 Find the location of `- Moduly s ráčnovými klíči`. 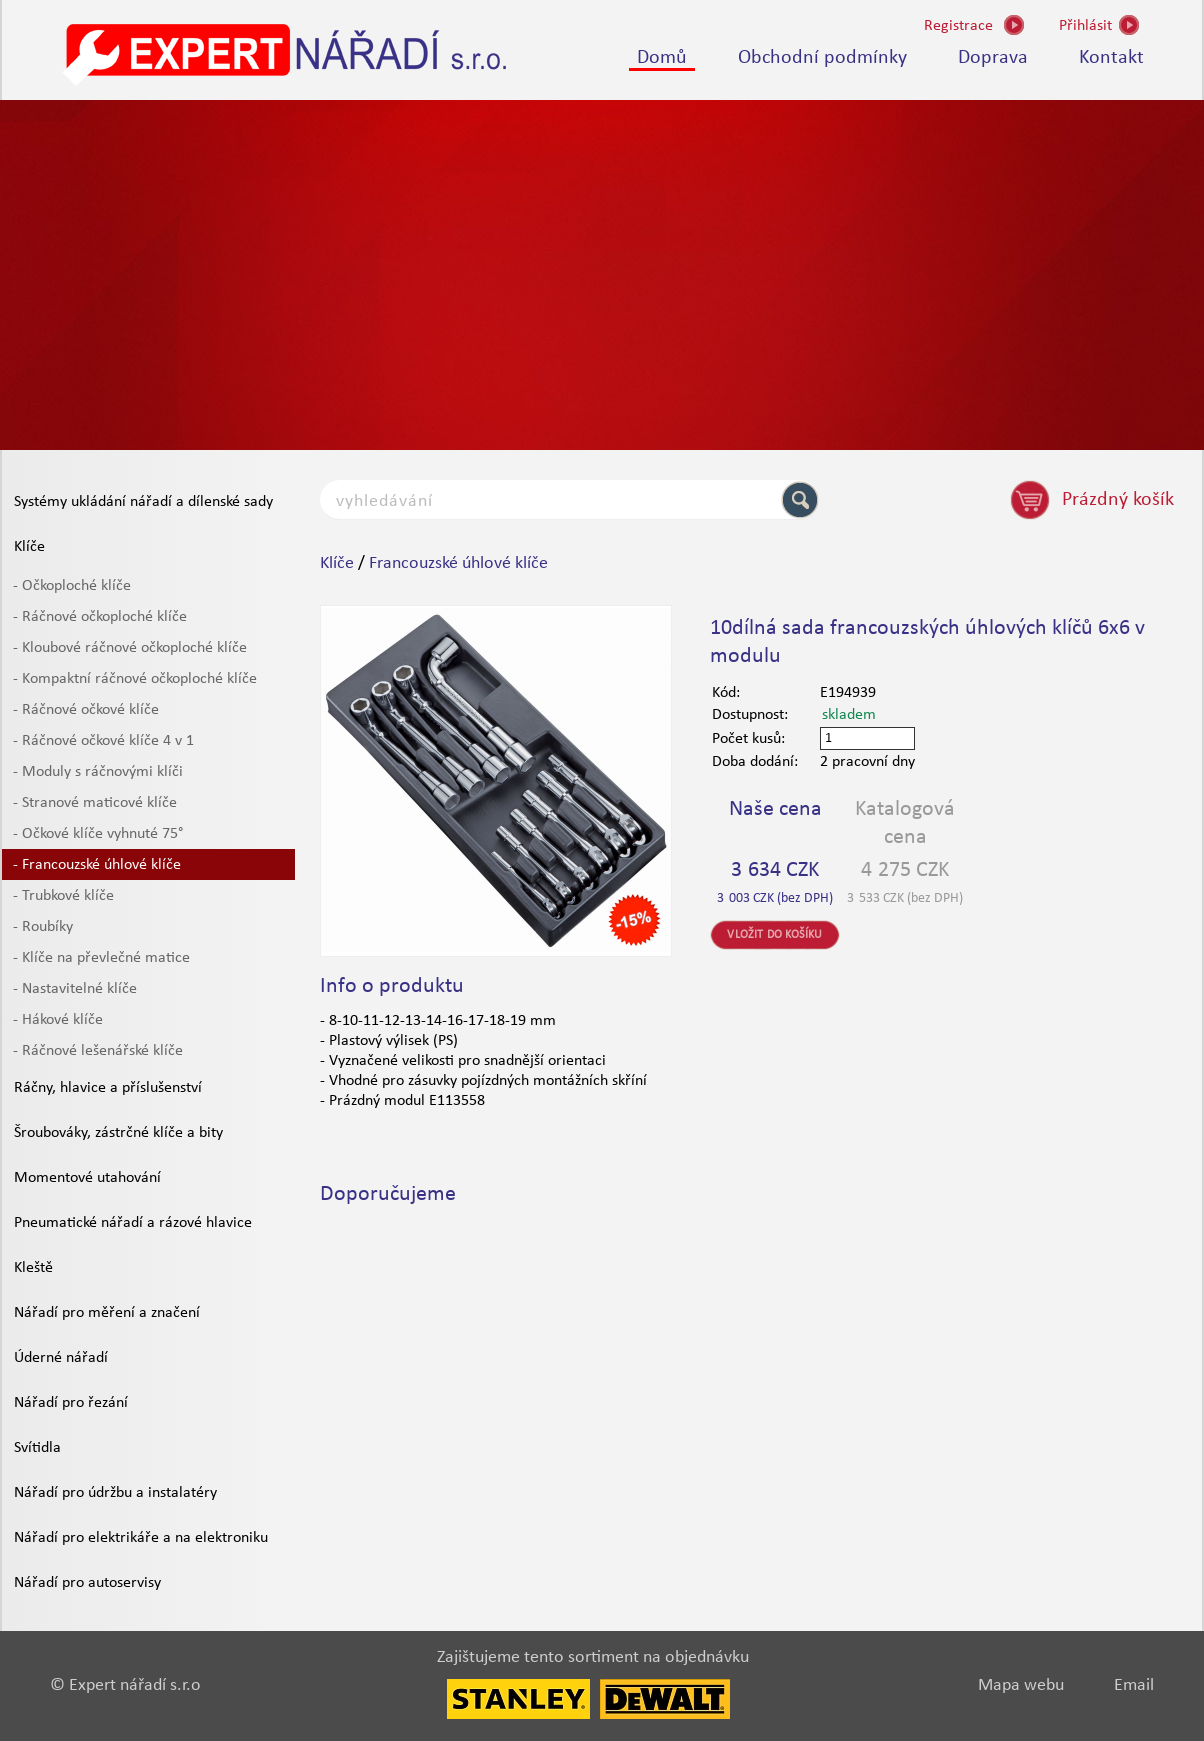

- Moduly s ráčnovými klíči is located at coordinates (98, 772).